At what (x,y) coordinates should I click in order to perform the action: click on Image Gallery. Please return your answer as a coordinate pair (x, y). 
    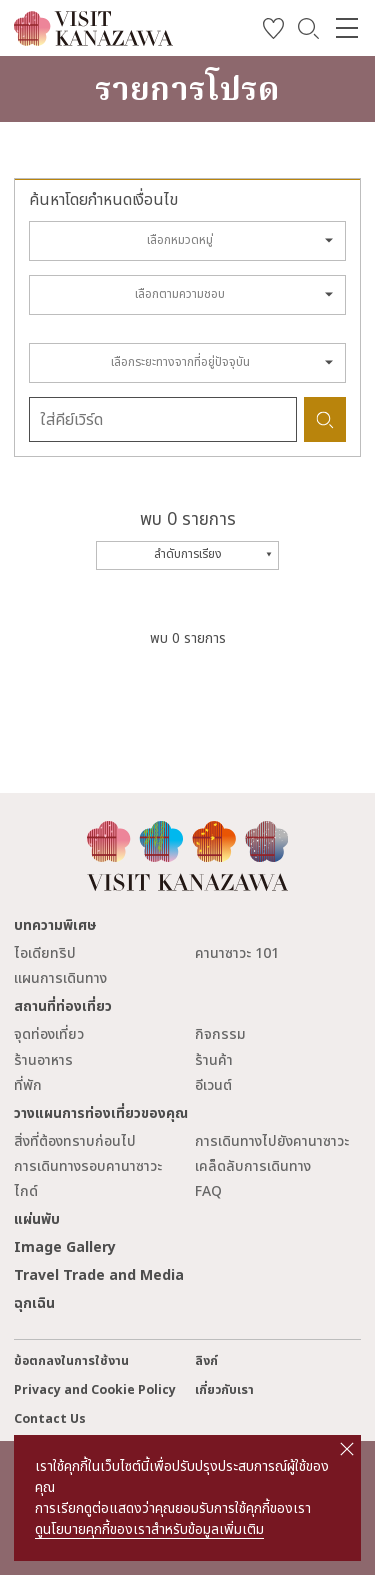
    Looking at the image, I should click on (65, 1247).